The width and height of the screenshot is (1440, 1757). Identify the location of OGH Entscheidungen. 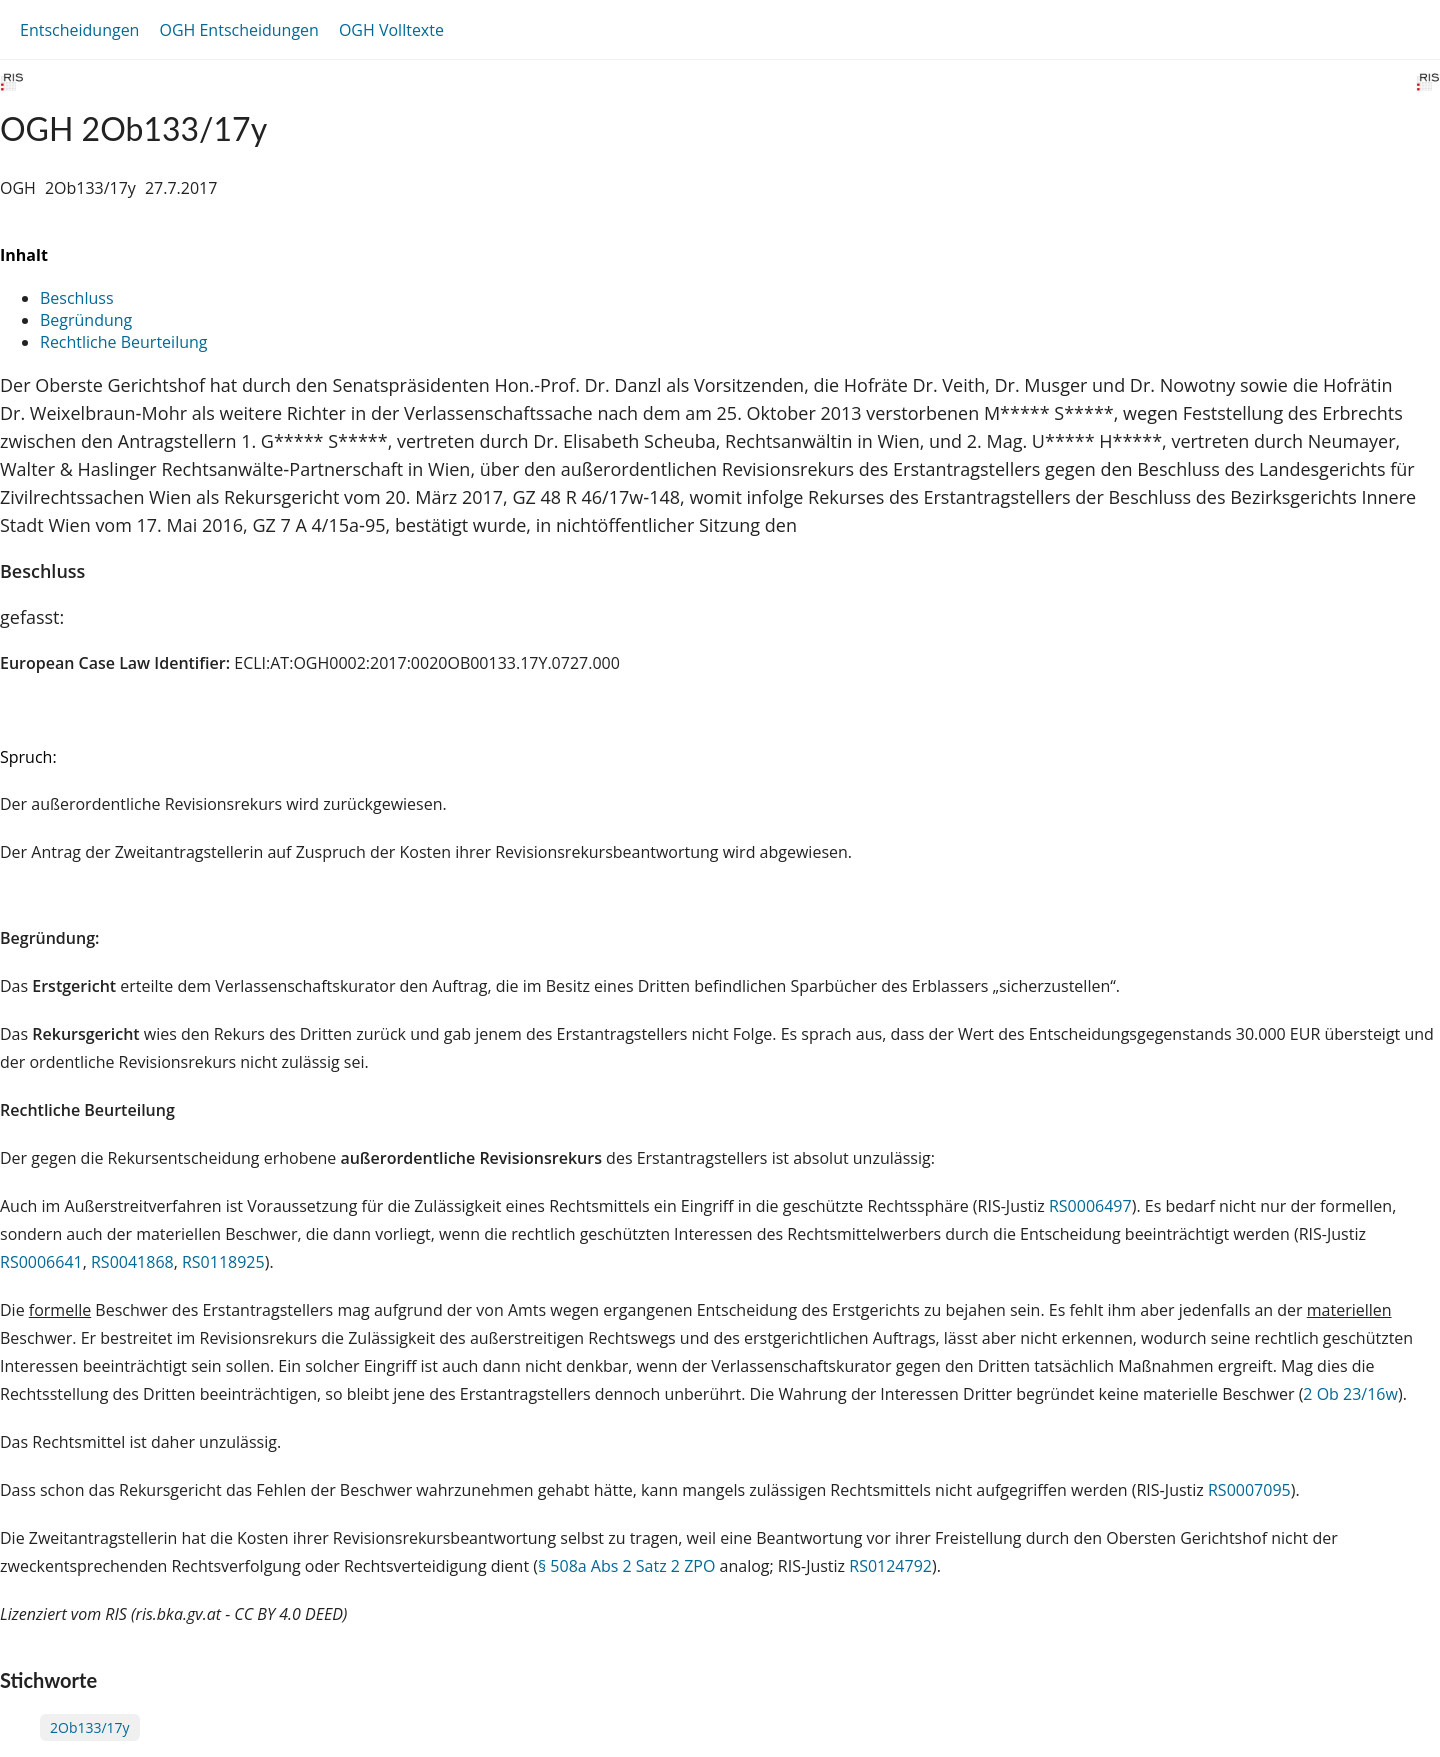
(238, 30).